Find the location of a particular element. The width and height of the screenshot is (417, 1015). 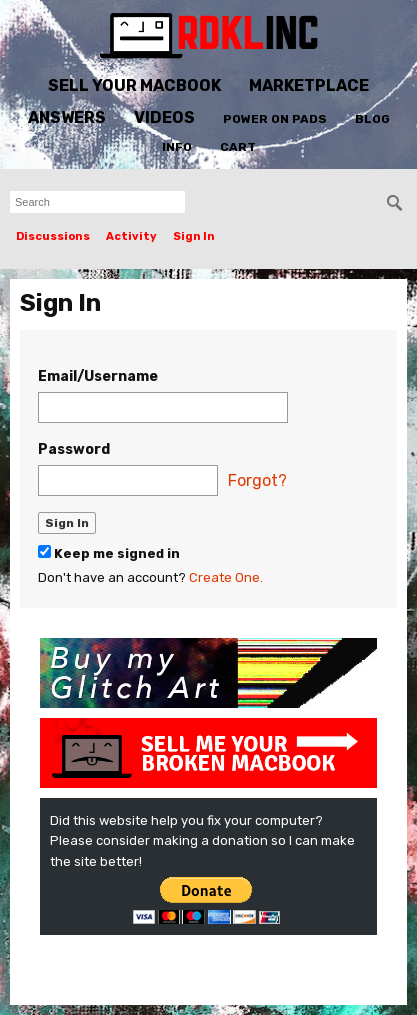

Power On Pads is located at coordinates (275, 119).